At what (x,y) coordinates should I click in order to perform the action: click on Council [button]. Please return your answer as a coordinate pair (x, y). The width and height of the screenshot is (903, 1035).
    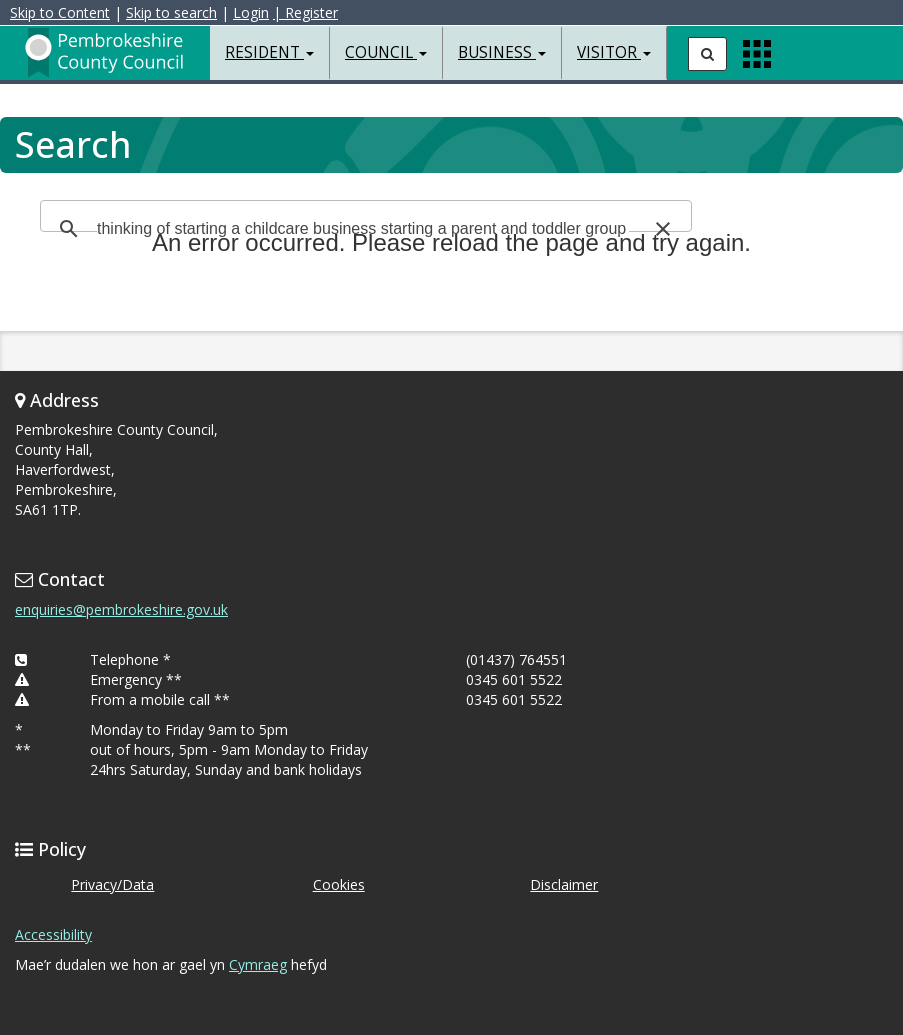
    Looking at the image, I should click on (386, 52).